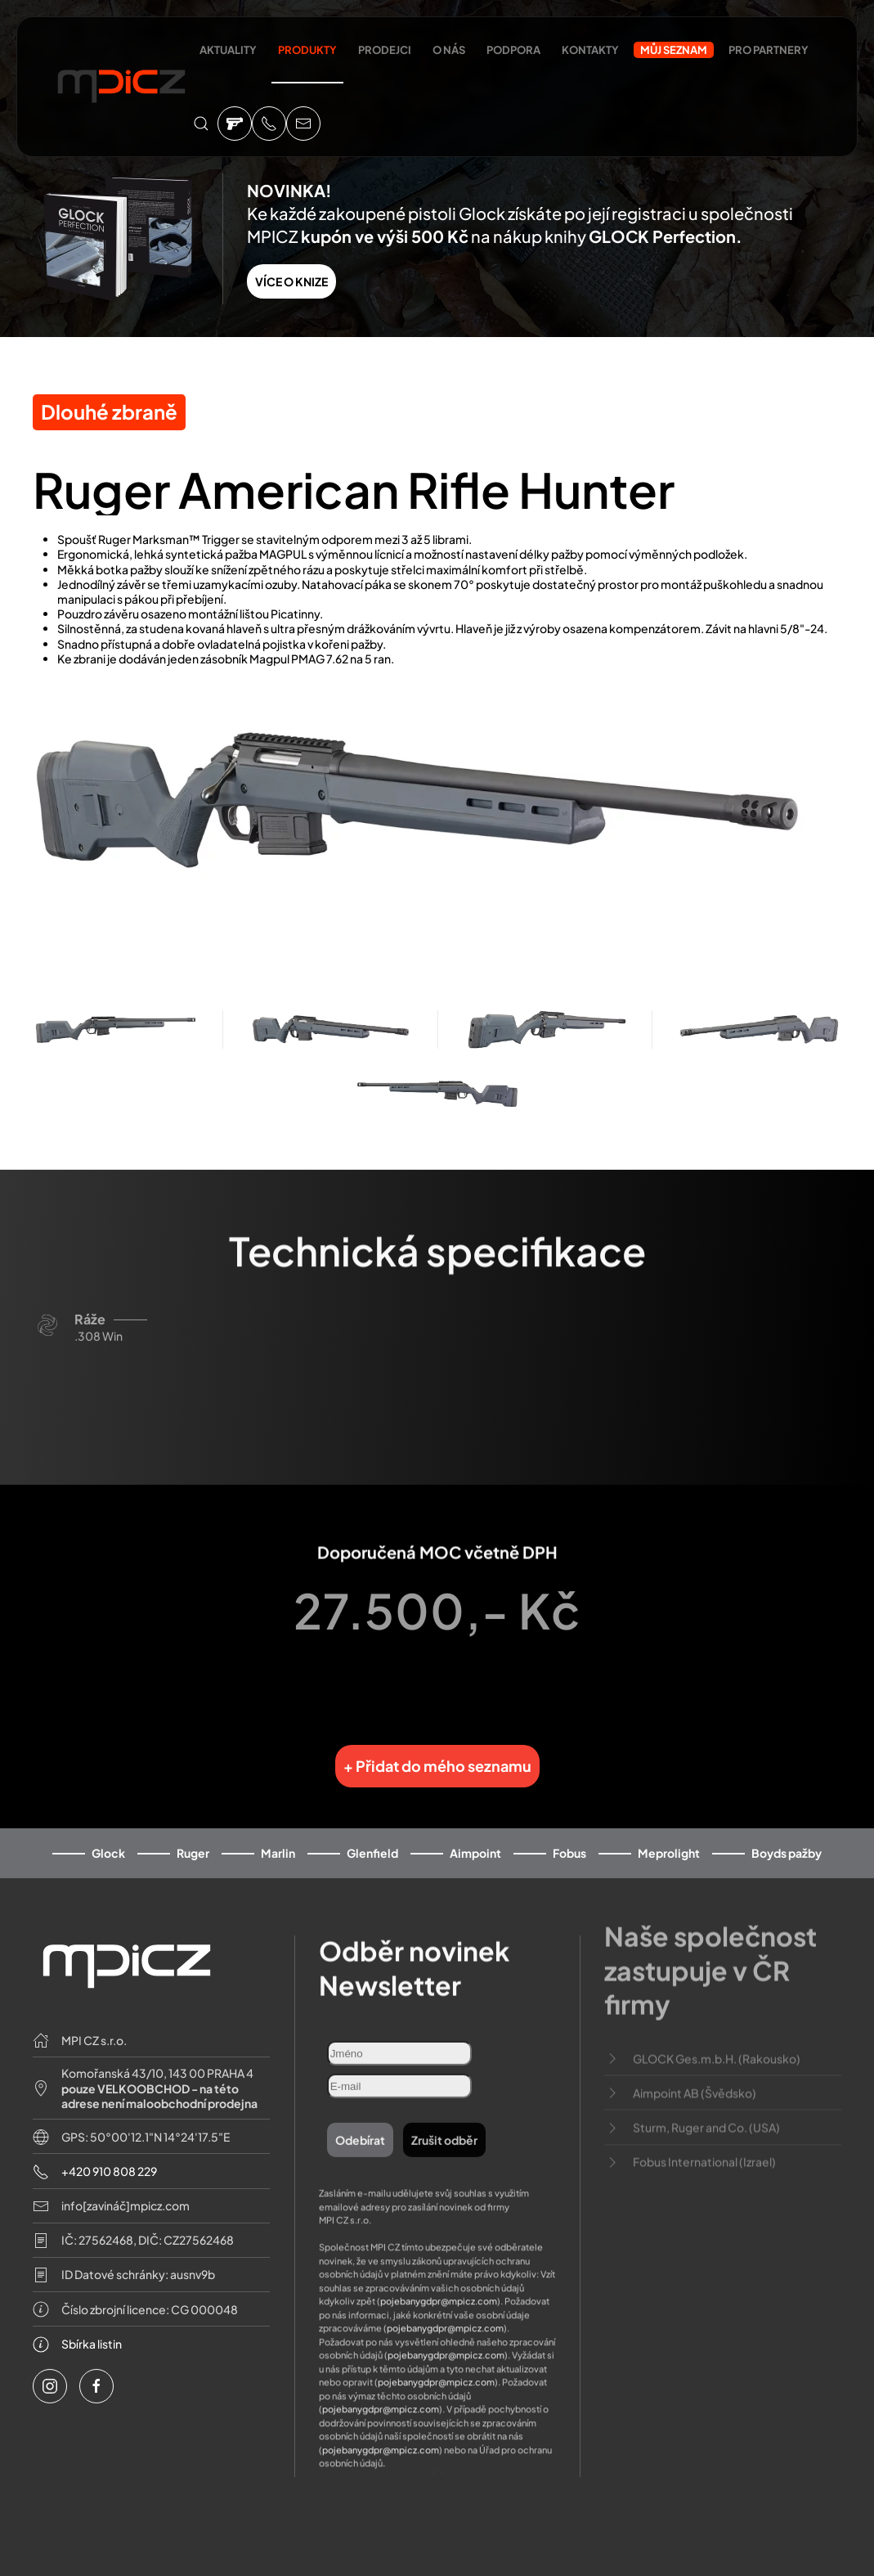  What do you see at coordinates (278, 1839) in the screenshot?
I see `Marlin` at bounding box center [278, 1839].